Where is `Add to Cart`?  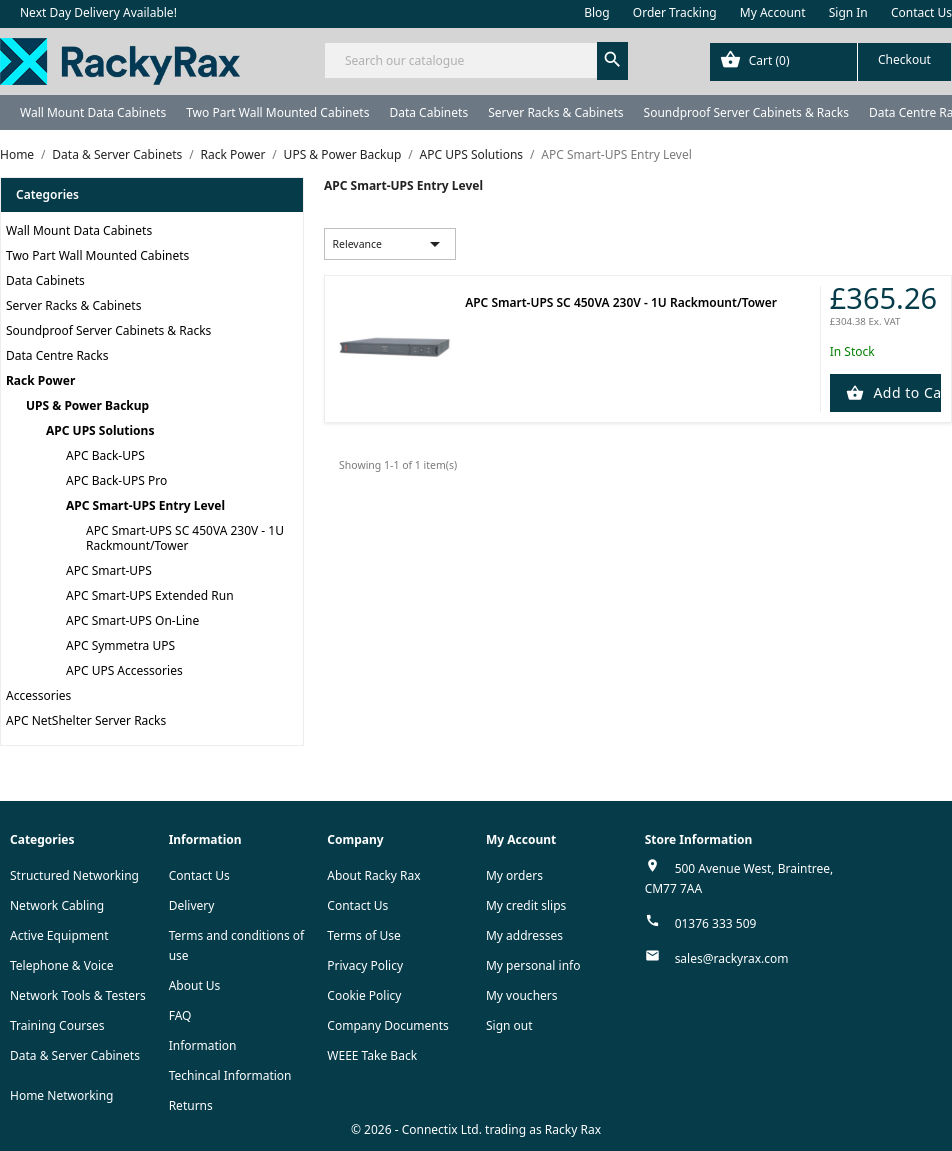 Add to Cart is located at coordinates (905, 392).